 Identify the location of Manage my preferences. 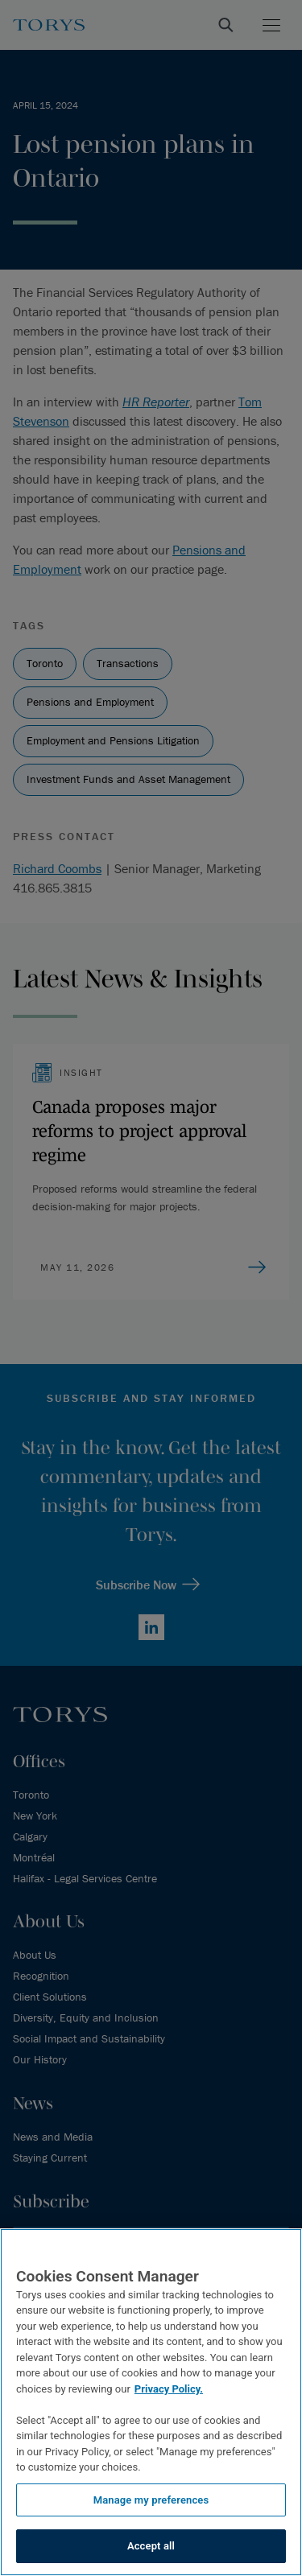
(151, 2500).